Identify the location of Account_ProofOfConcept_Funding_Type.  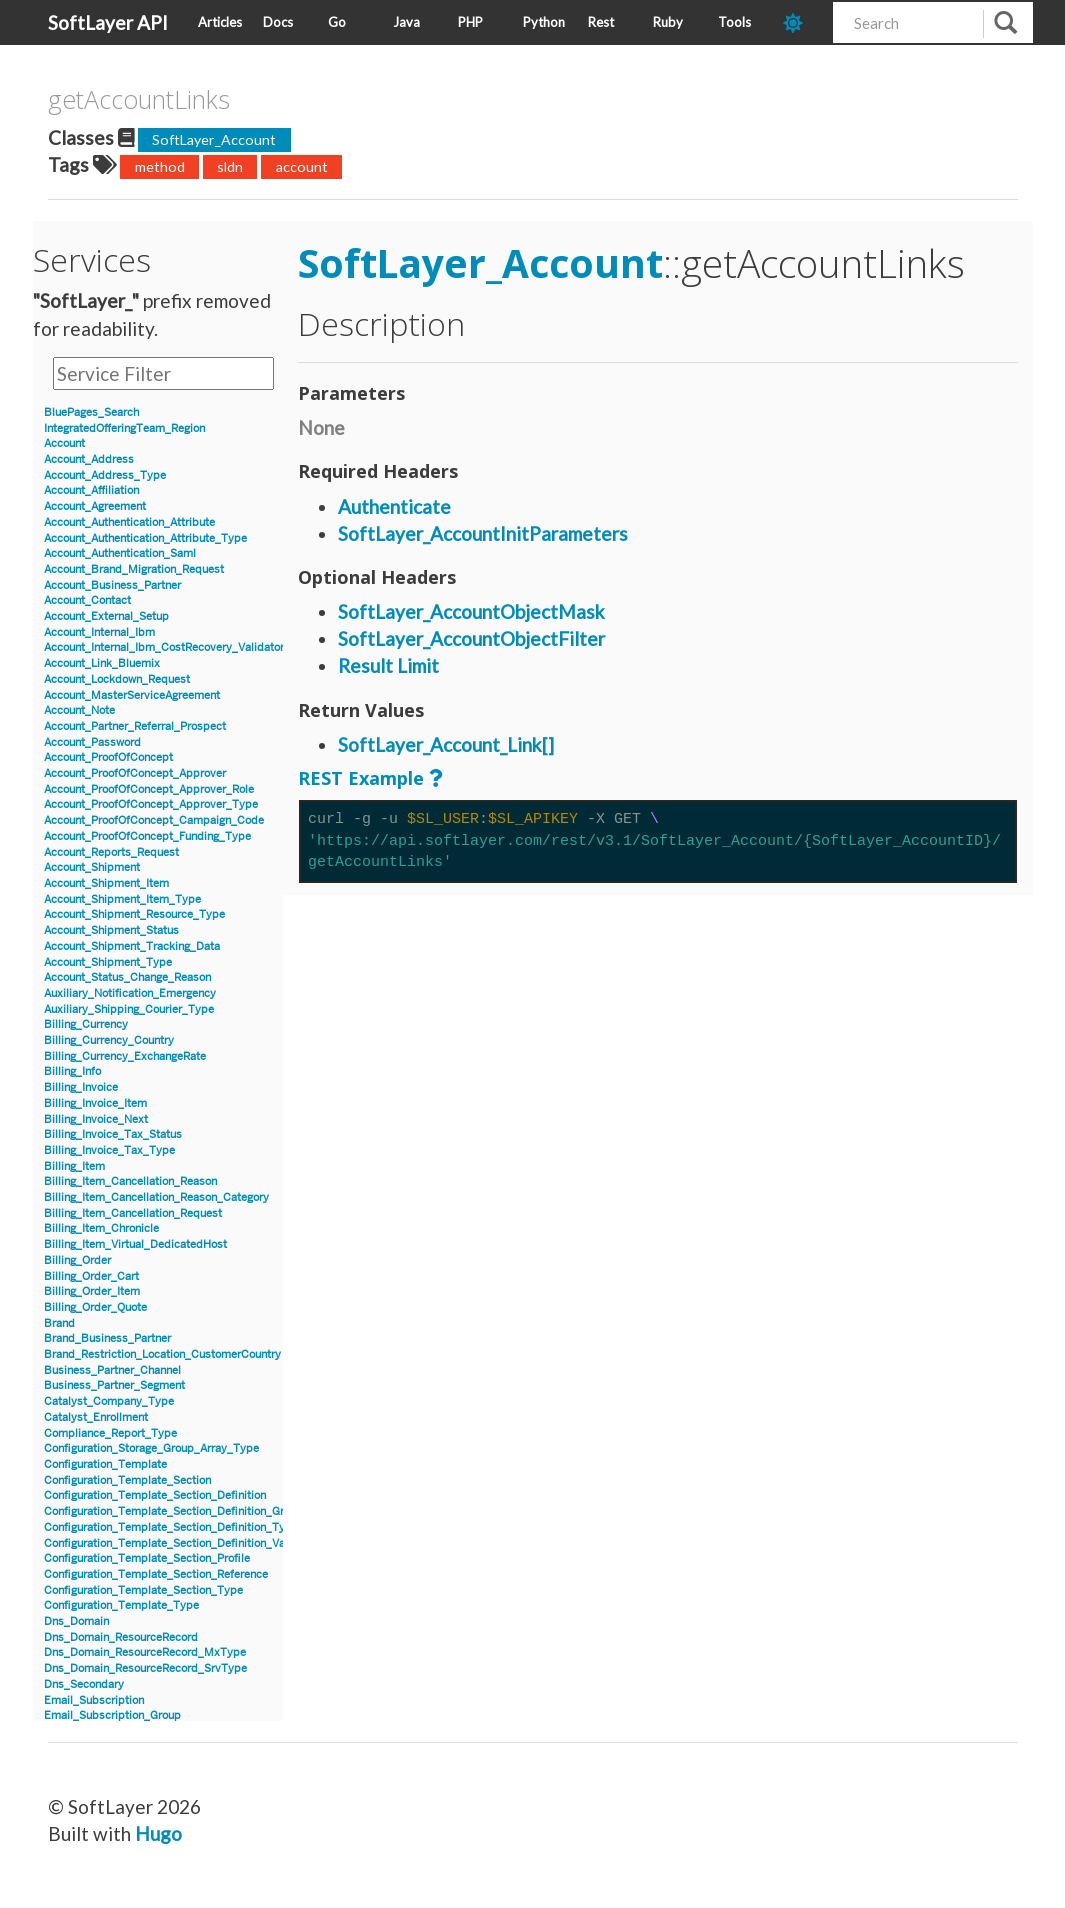
(147, 836).